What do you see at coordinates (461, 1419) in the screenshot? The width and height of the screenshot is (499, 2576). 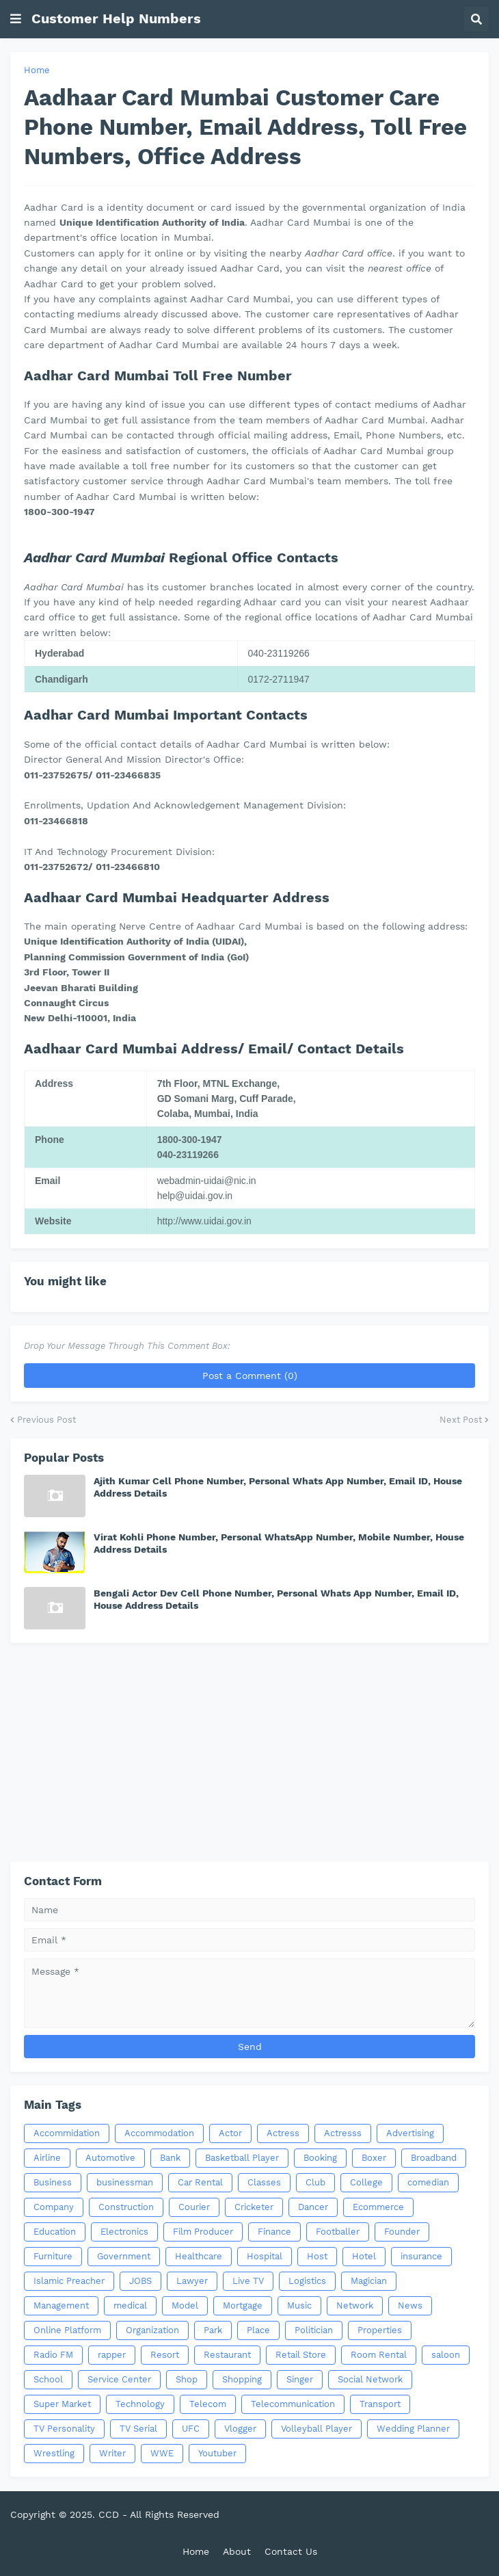 I see `Next Post` at bounding box center [461, 1419].